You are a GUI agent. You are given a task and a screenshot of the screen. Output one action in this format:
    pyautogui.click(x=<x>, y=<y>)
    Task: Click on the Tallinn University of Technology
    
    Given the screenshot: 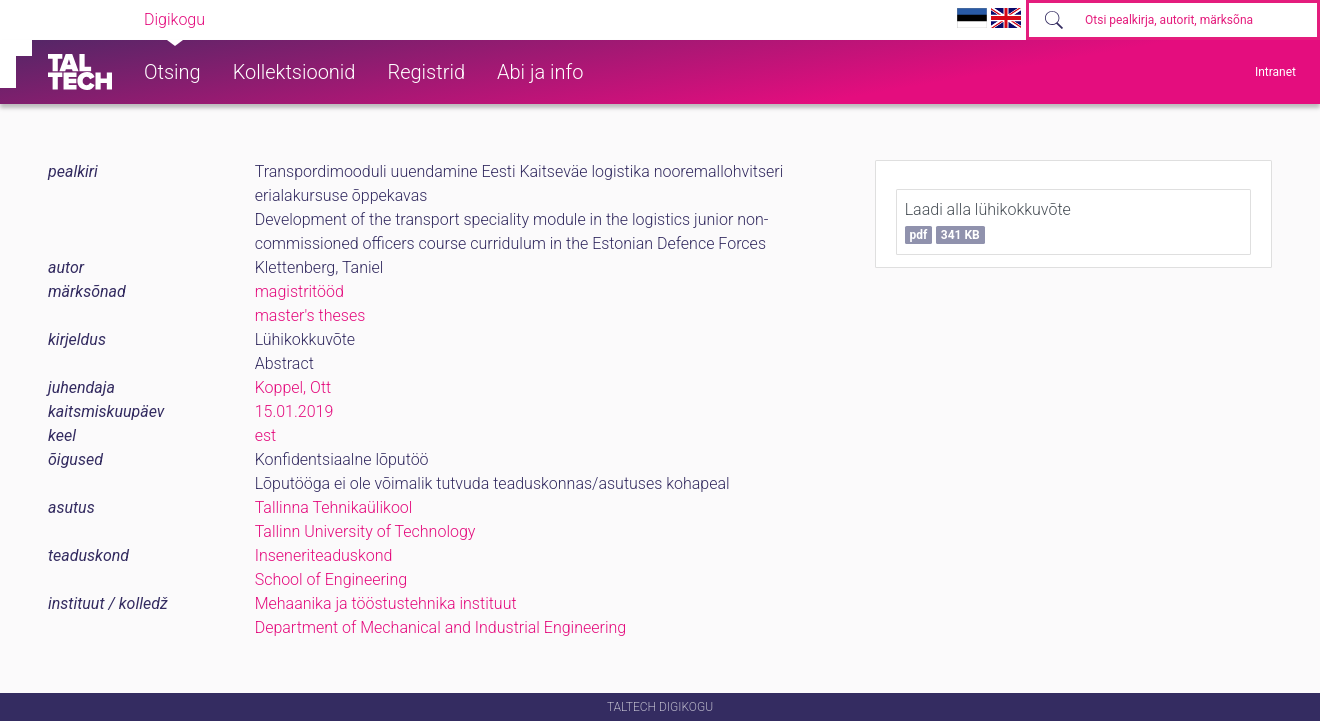 What is the action you would take?
    pyautogui.click(x=365, y=531)
    